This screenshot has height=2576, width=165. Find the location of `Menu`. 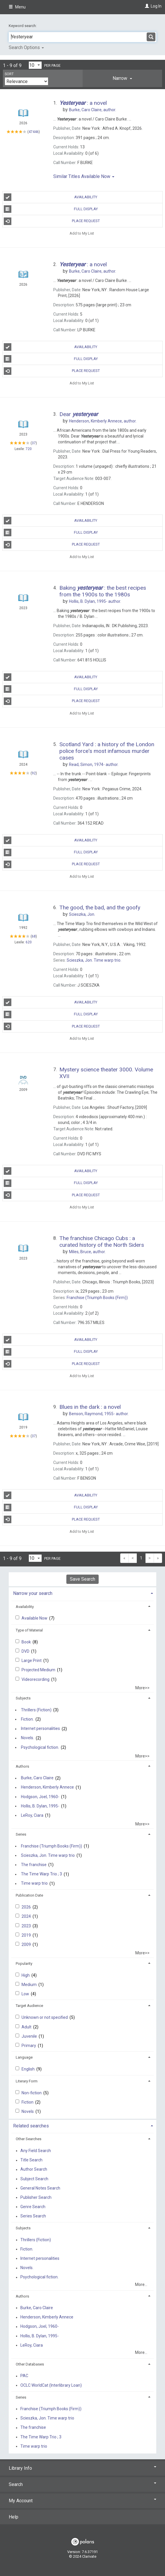

Menu is located at coordinates (17, 7).